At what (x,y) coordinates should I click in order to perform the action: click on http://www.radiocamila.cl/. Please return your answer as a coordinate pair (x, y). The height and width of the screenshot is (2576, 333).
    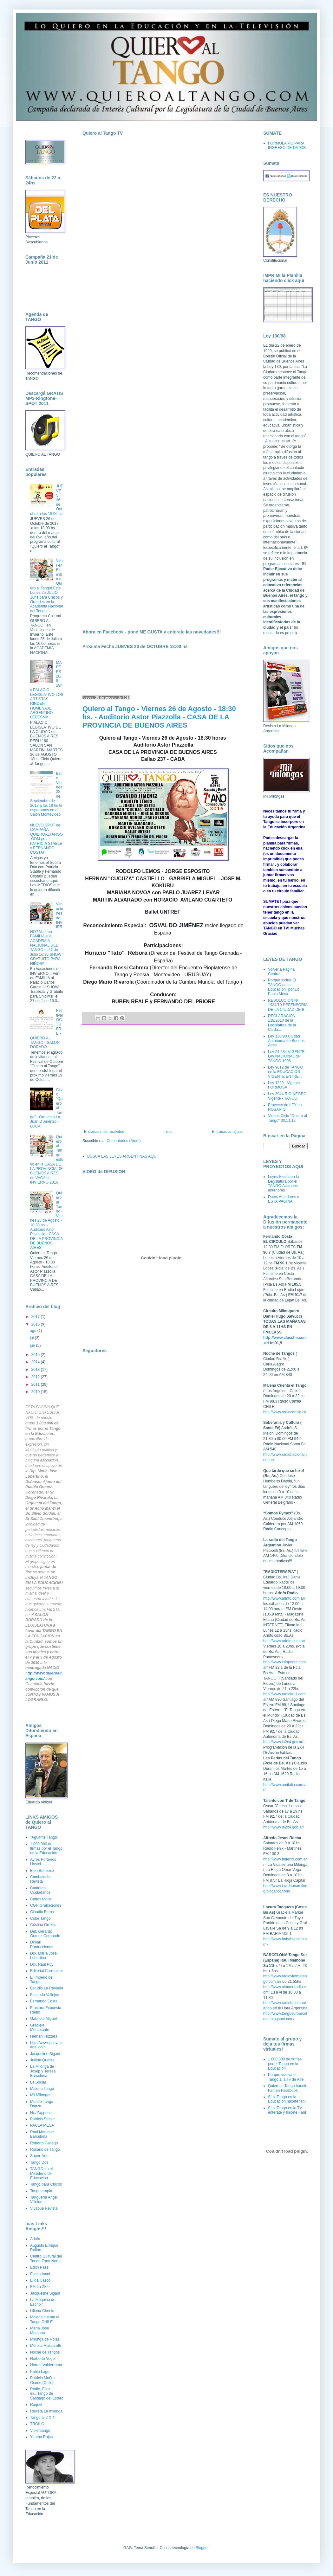
    Looking at the image, I should click on (284, 1412).